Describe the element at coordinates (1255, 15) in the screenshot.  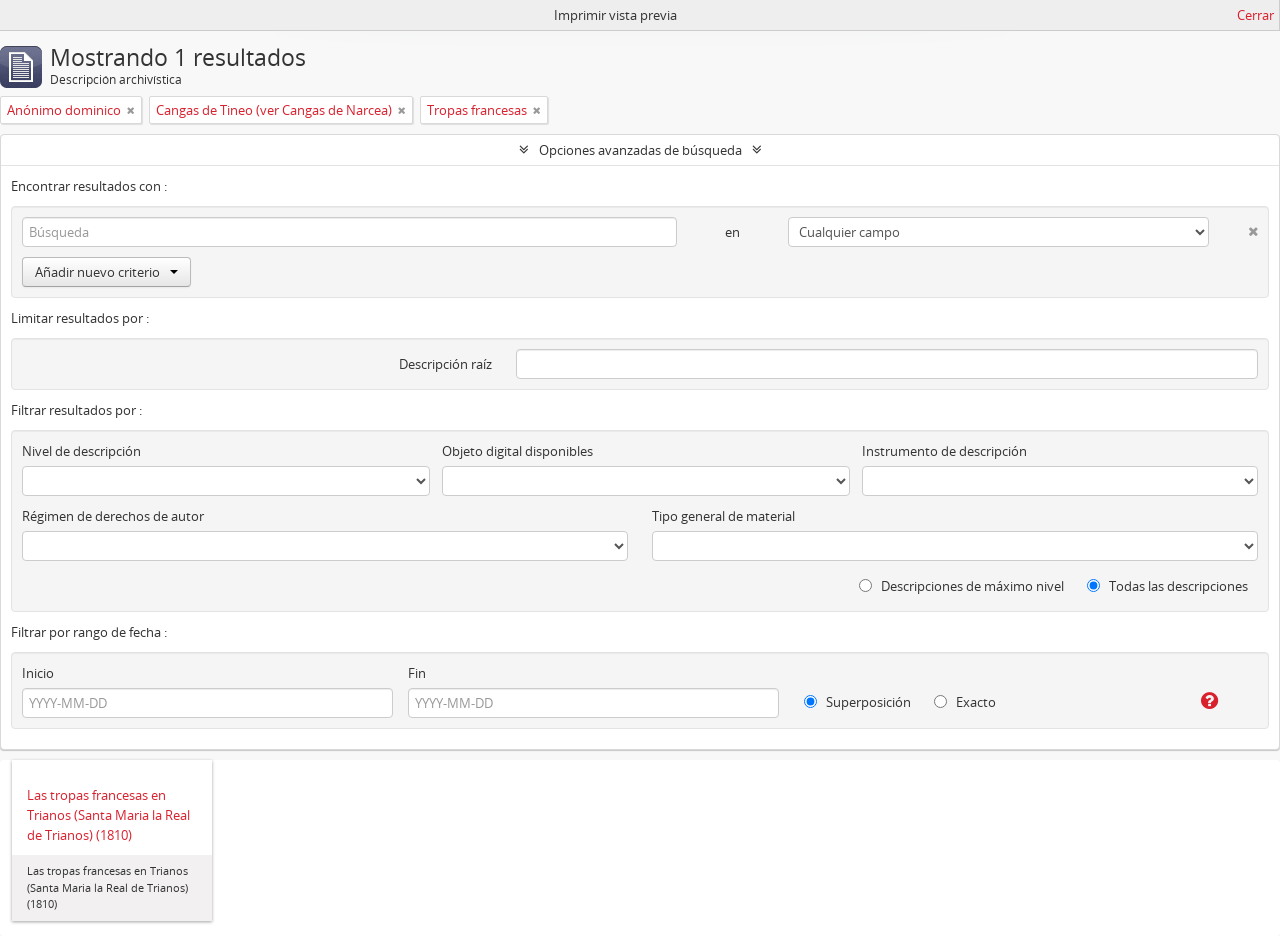
I see `Cerrar` at that location.